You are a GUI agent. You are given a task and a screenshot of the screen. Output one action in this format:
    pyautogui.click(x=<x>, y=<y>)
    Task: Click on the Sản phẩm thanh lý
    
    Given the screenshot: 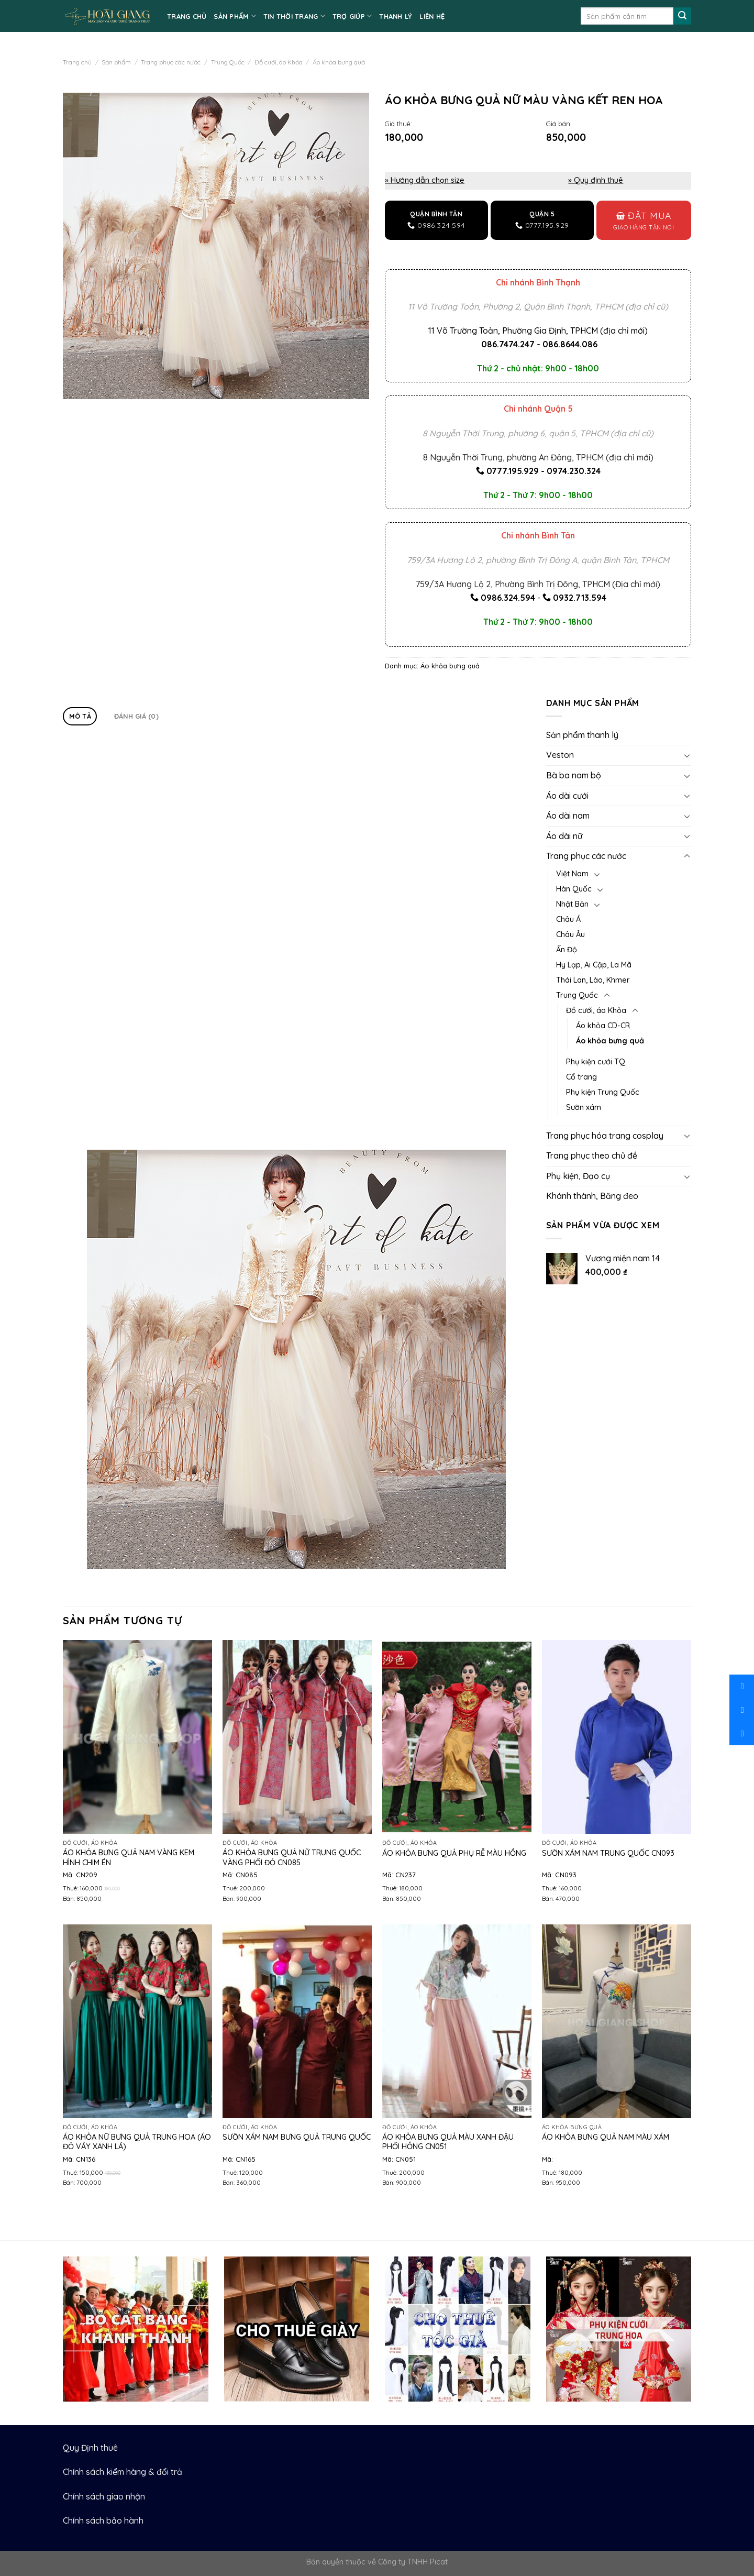 What is the action you would take?
    pyautogui.click(x=582, y=735)
    